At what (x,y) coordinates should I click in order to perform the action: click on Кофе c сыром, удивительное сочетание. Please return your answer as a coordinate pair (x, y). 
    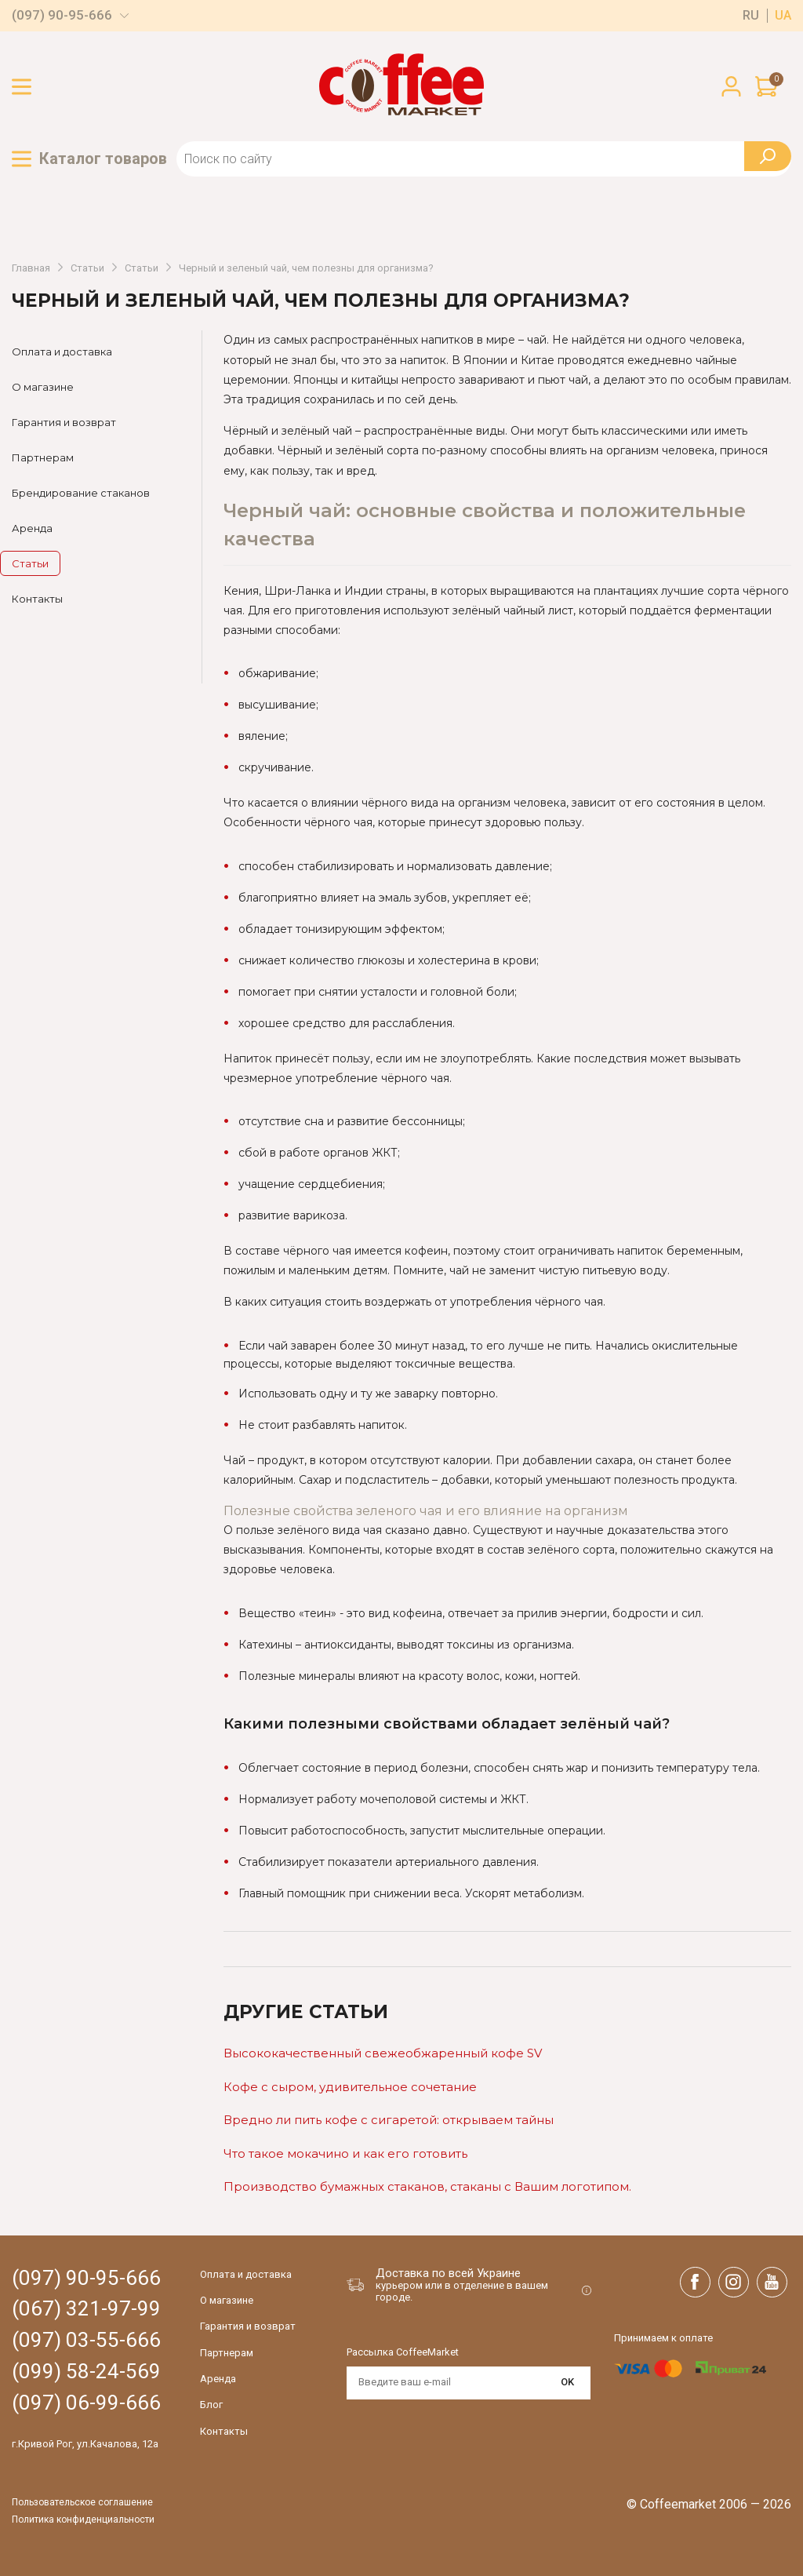
    Looking at the image, I should click on (350, 2086).